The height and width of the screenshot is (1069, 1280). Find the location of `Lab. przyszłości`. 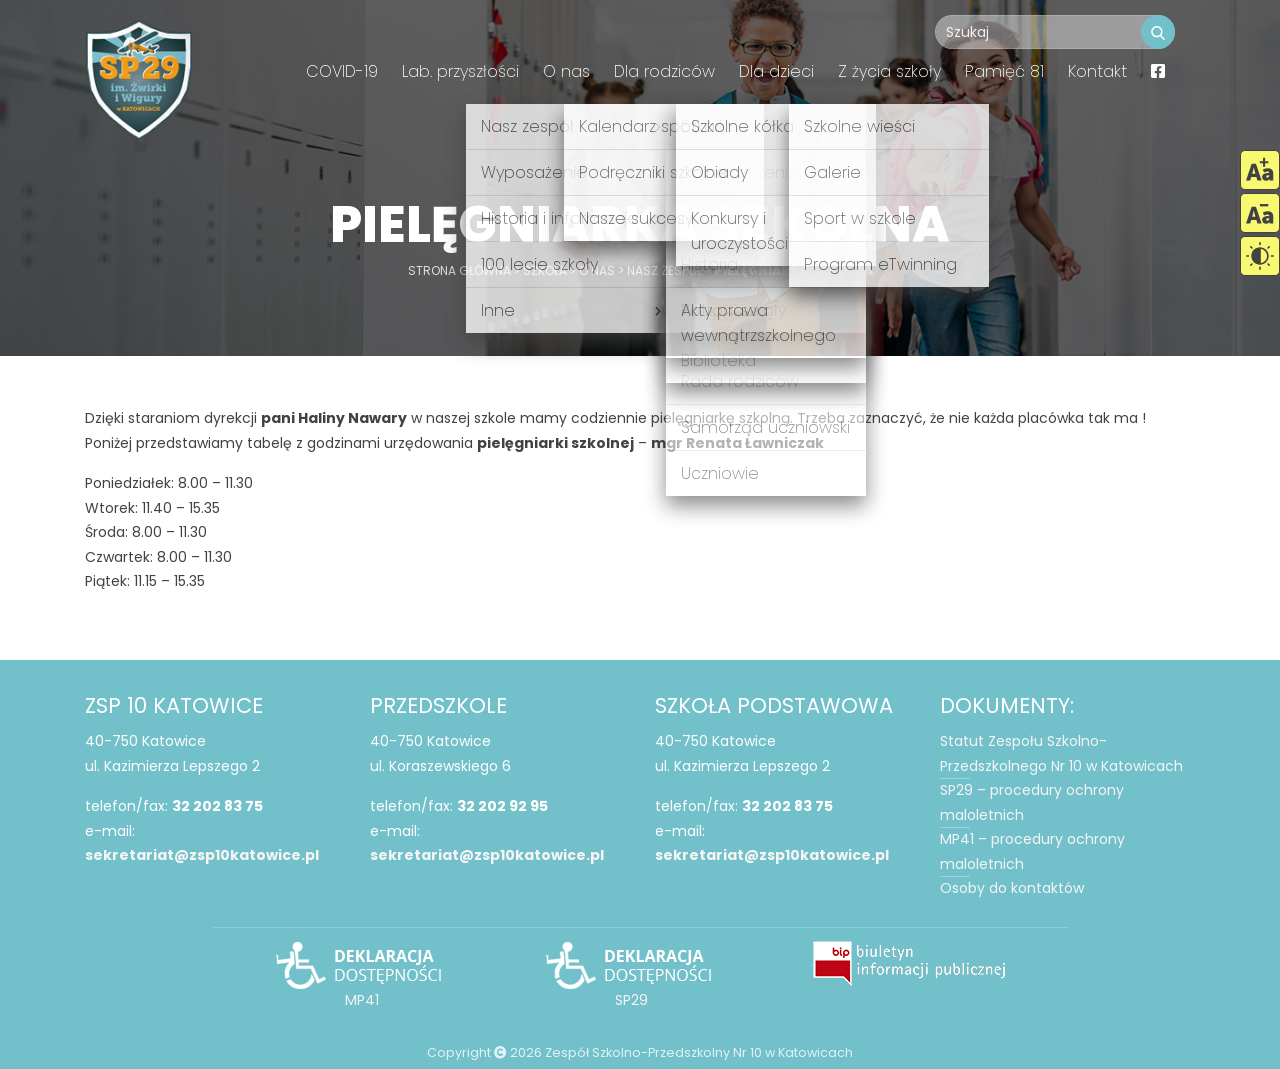

Lab. przyszłości is located at coordinates (460, 71).